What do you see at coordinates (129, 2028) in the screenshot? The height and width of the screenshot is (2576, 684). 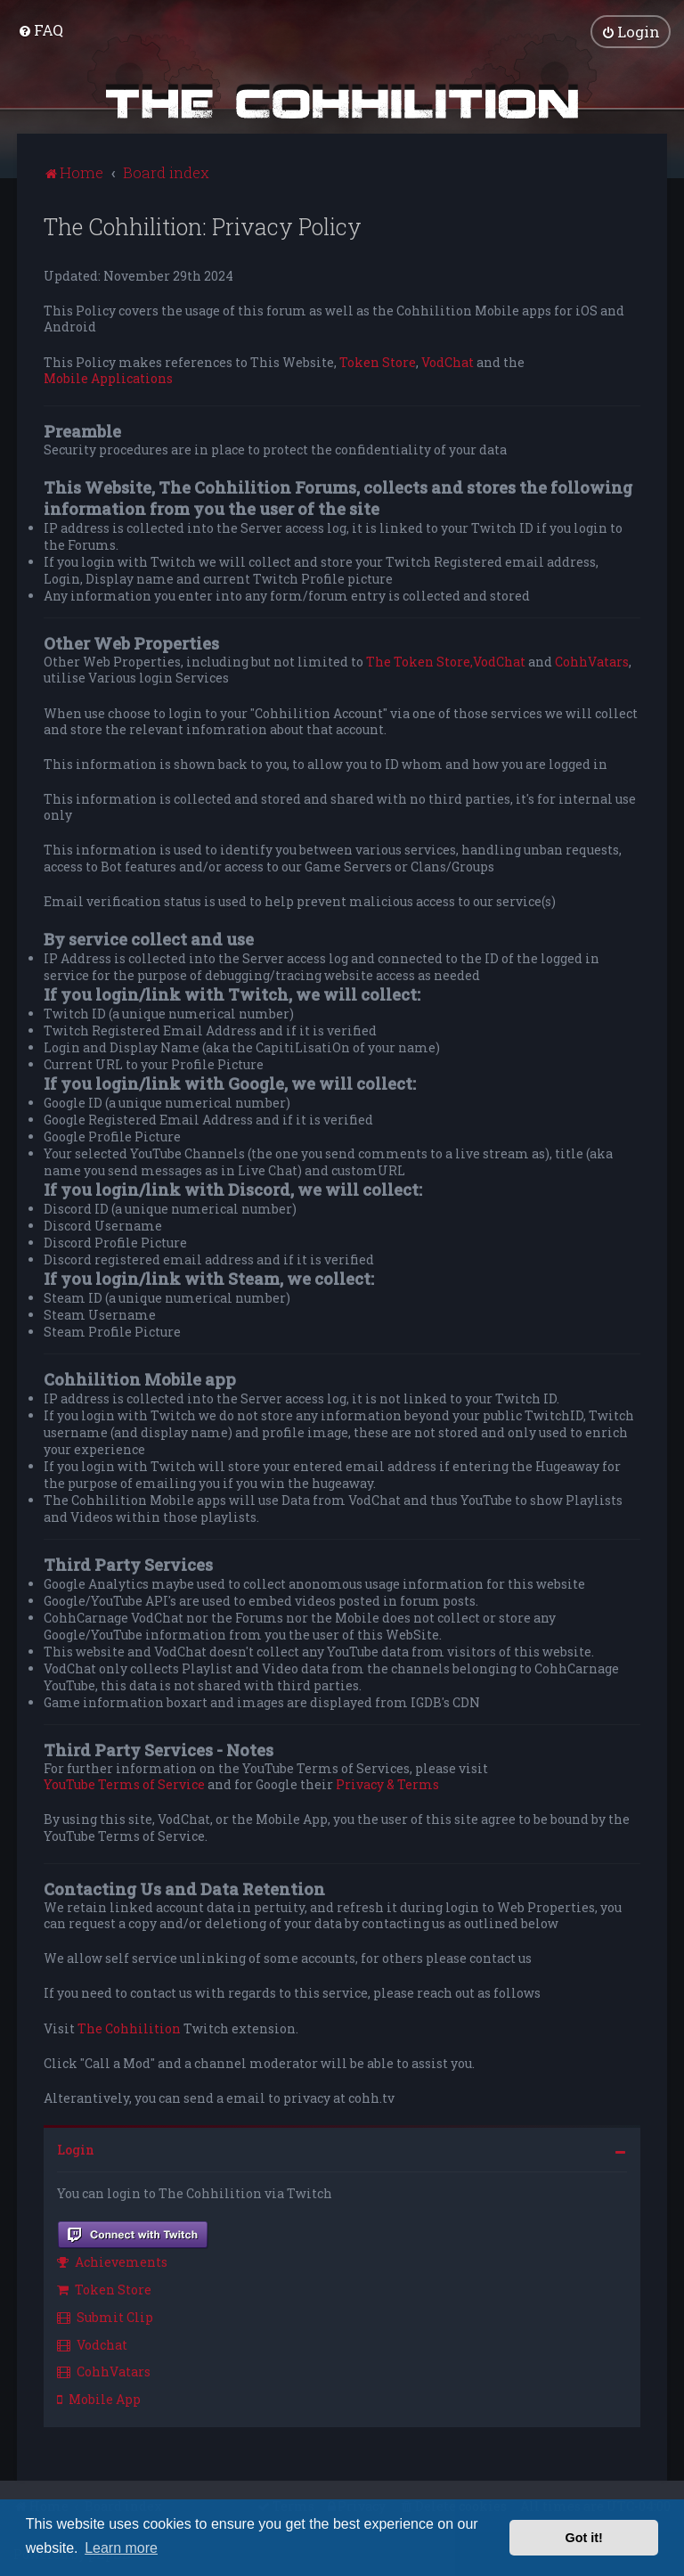 I see `The Cohhilition` at bounding box center [129, 2028].